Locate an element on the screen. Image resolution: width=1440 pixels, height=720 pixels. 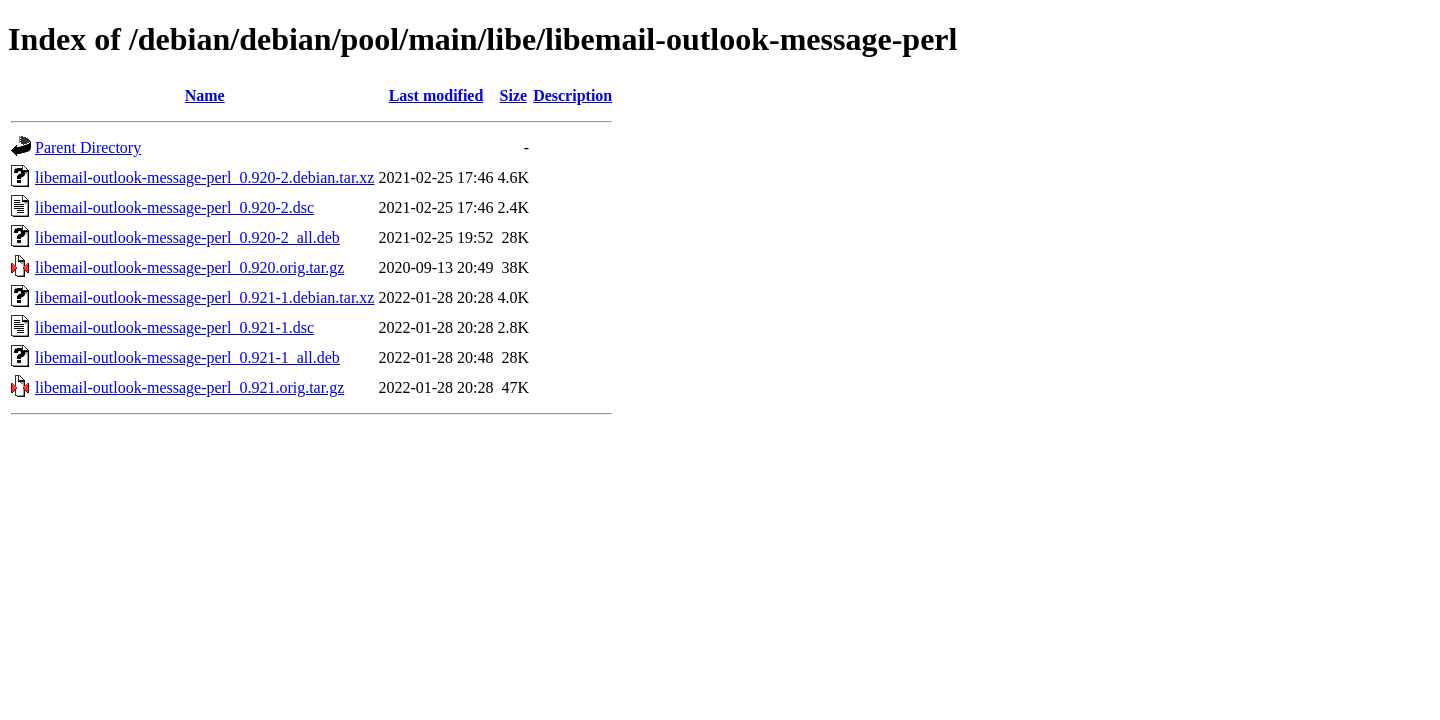
libemail-outlook-message-perl_0.921-1.debian.tar.xz is located at coordinates (204, 297).